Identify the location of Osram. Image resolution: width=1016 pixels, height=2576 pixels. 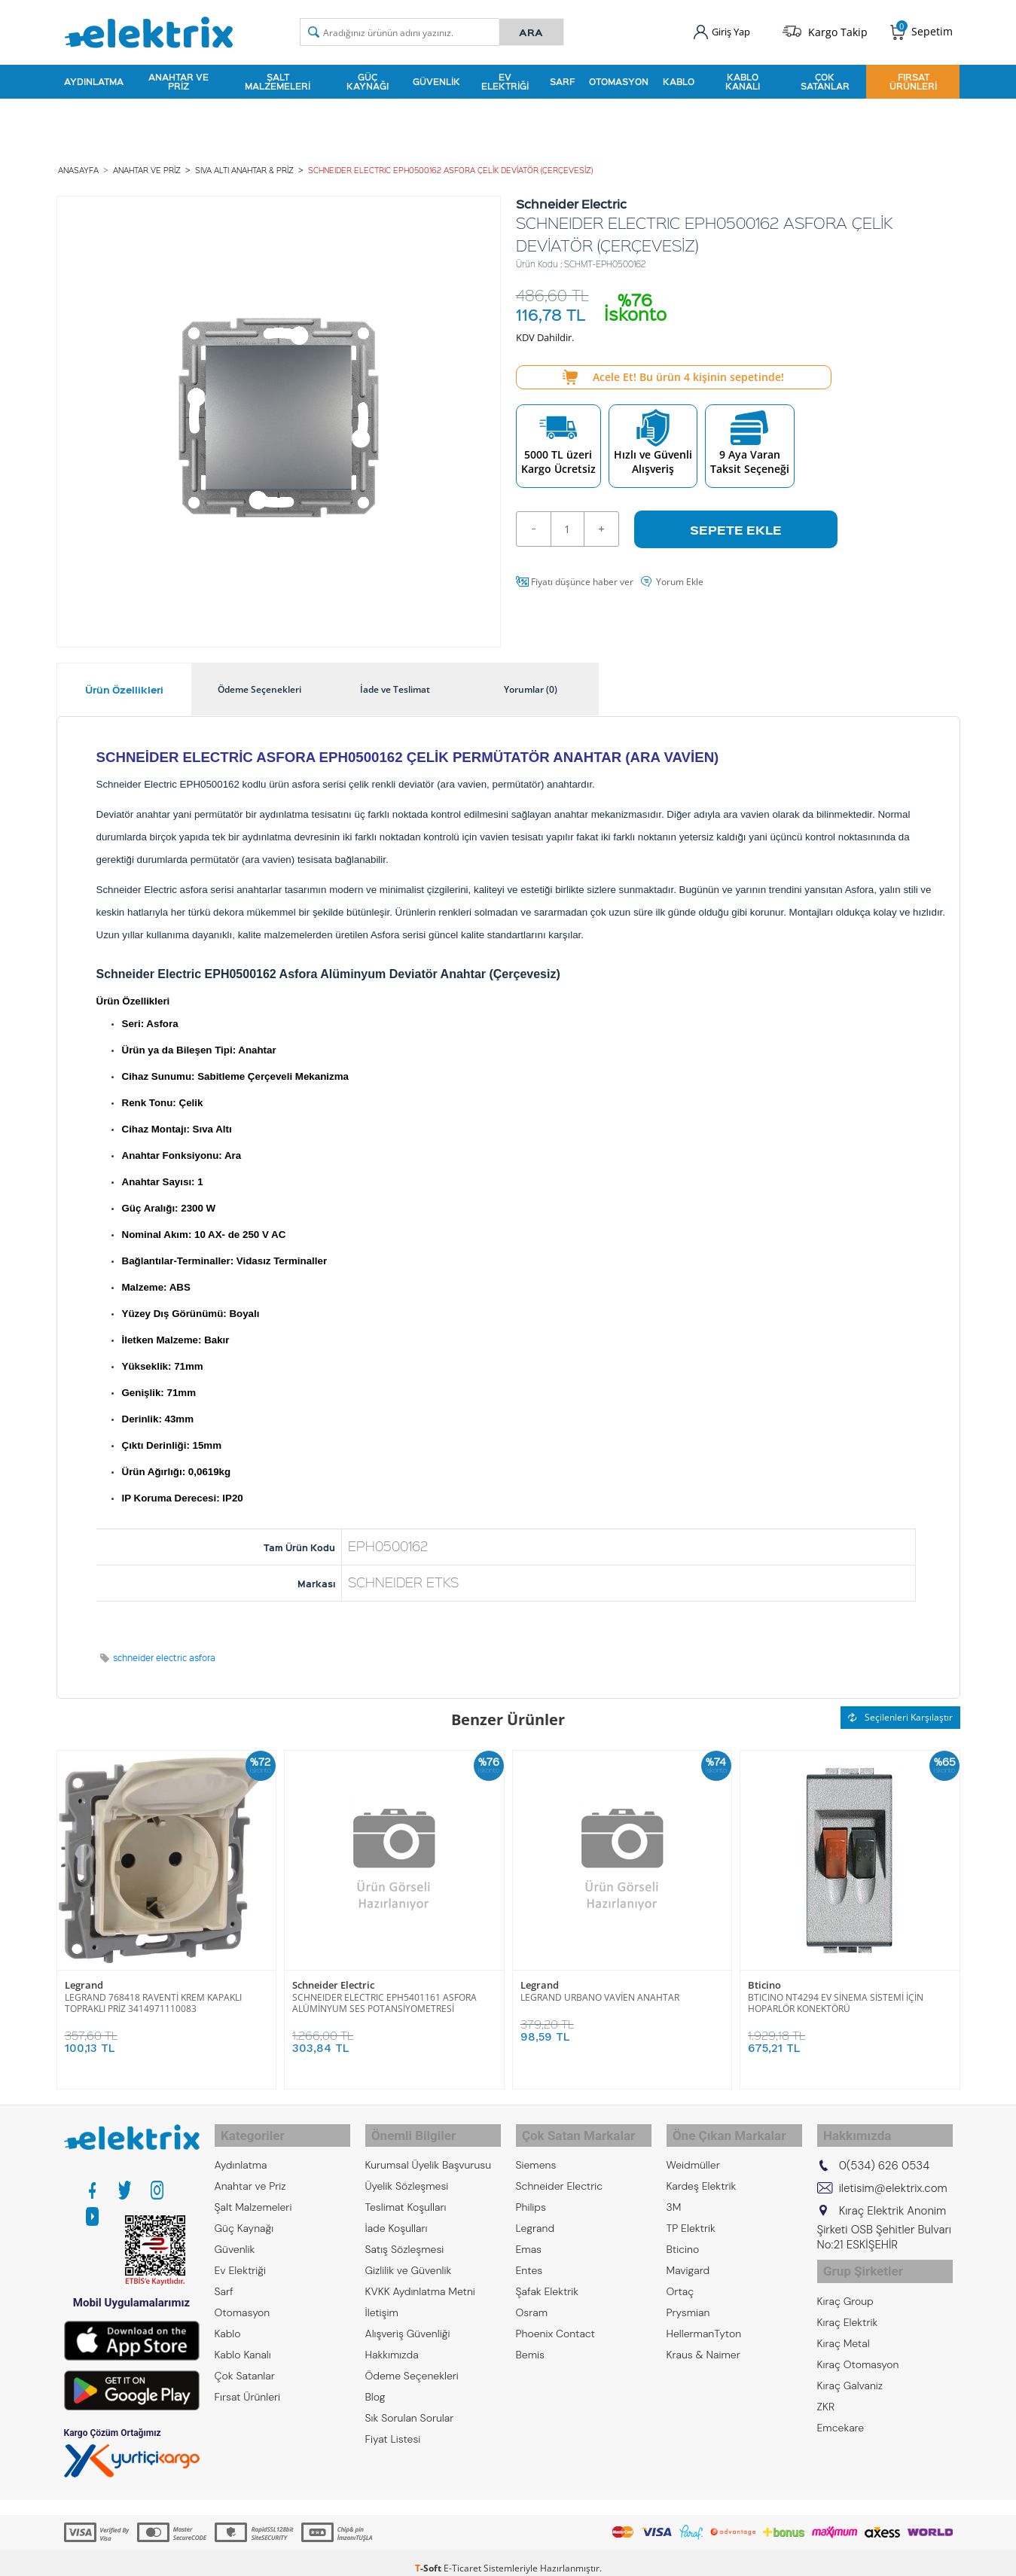
(532, 2298).